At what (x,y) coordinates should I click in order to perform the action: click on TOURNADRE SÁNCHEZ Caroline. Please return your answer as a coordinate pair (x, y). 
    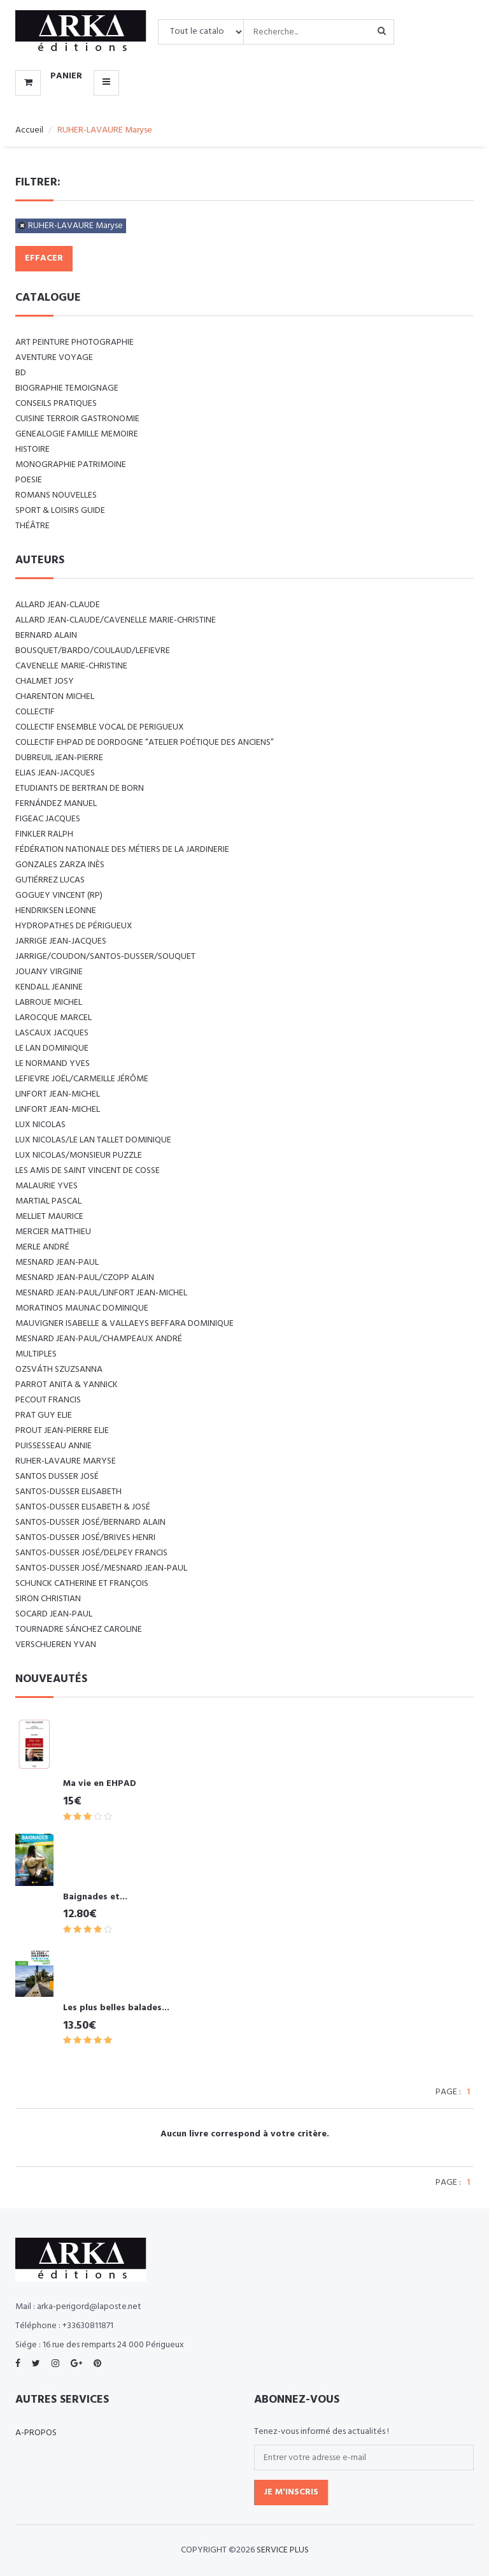
    Looking at the image, I should click on (78, 1629).